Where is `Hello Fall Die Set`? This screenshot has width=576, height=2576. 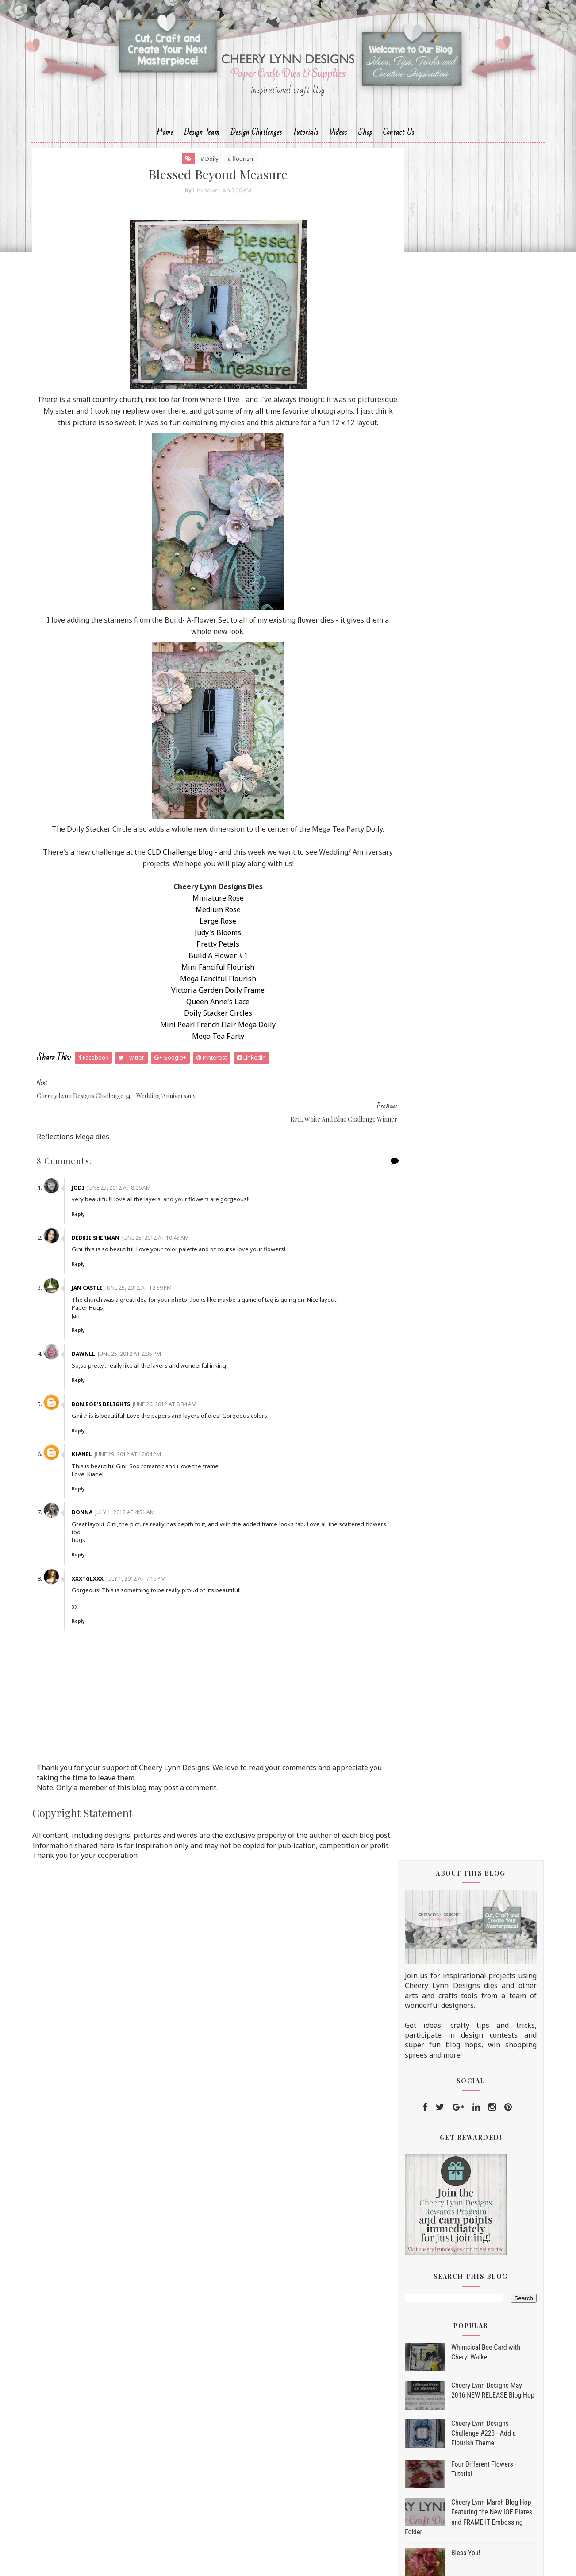
Hello Fall Die Set is located at coordinates (425, 2269).